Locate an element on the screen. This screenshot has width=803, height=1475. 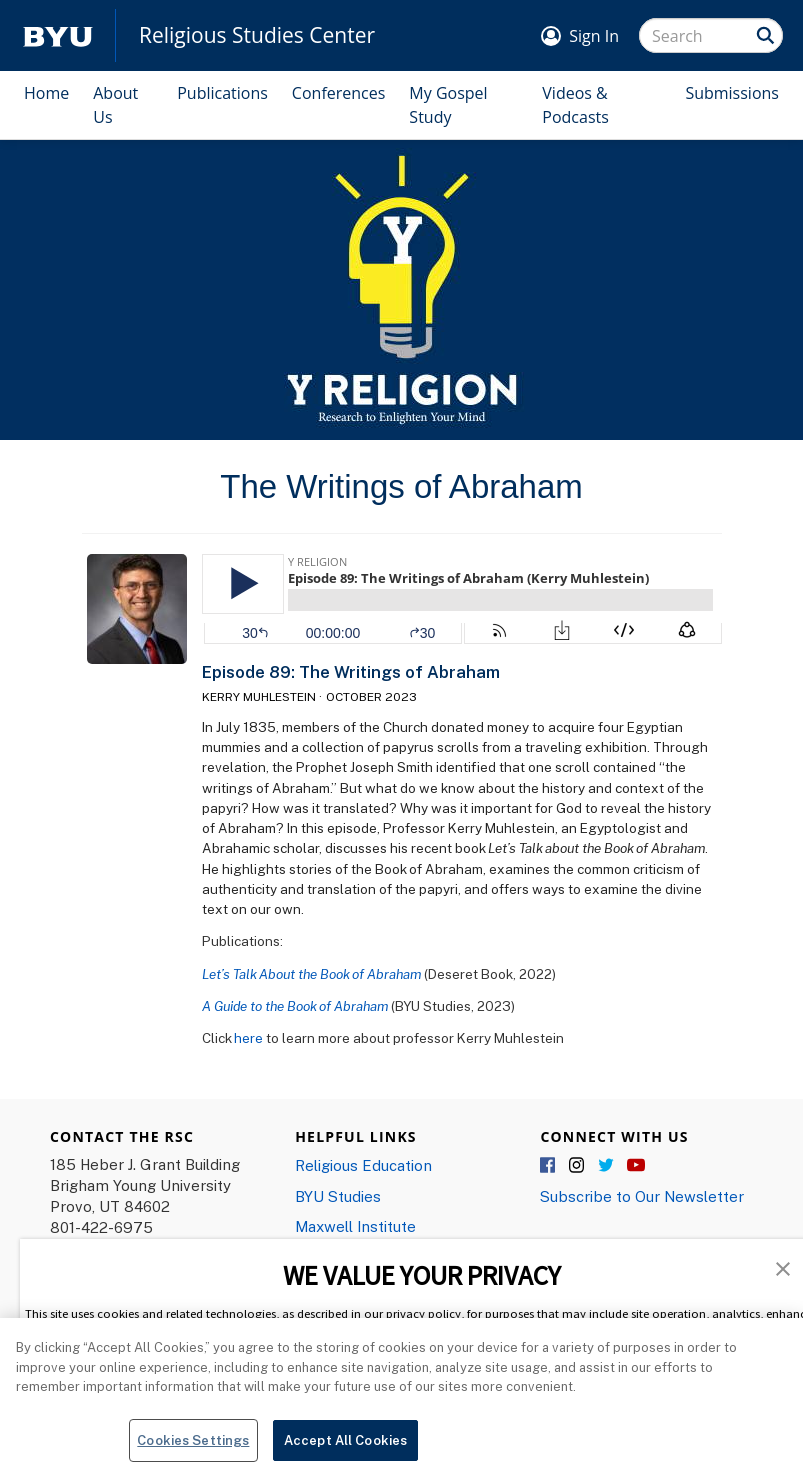
About Us is located at coordinates (115, 105).